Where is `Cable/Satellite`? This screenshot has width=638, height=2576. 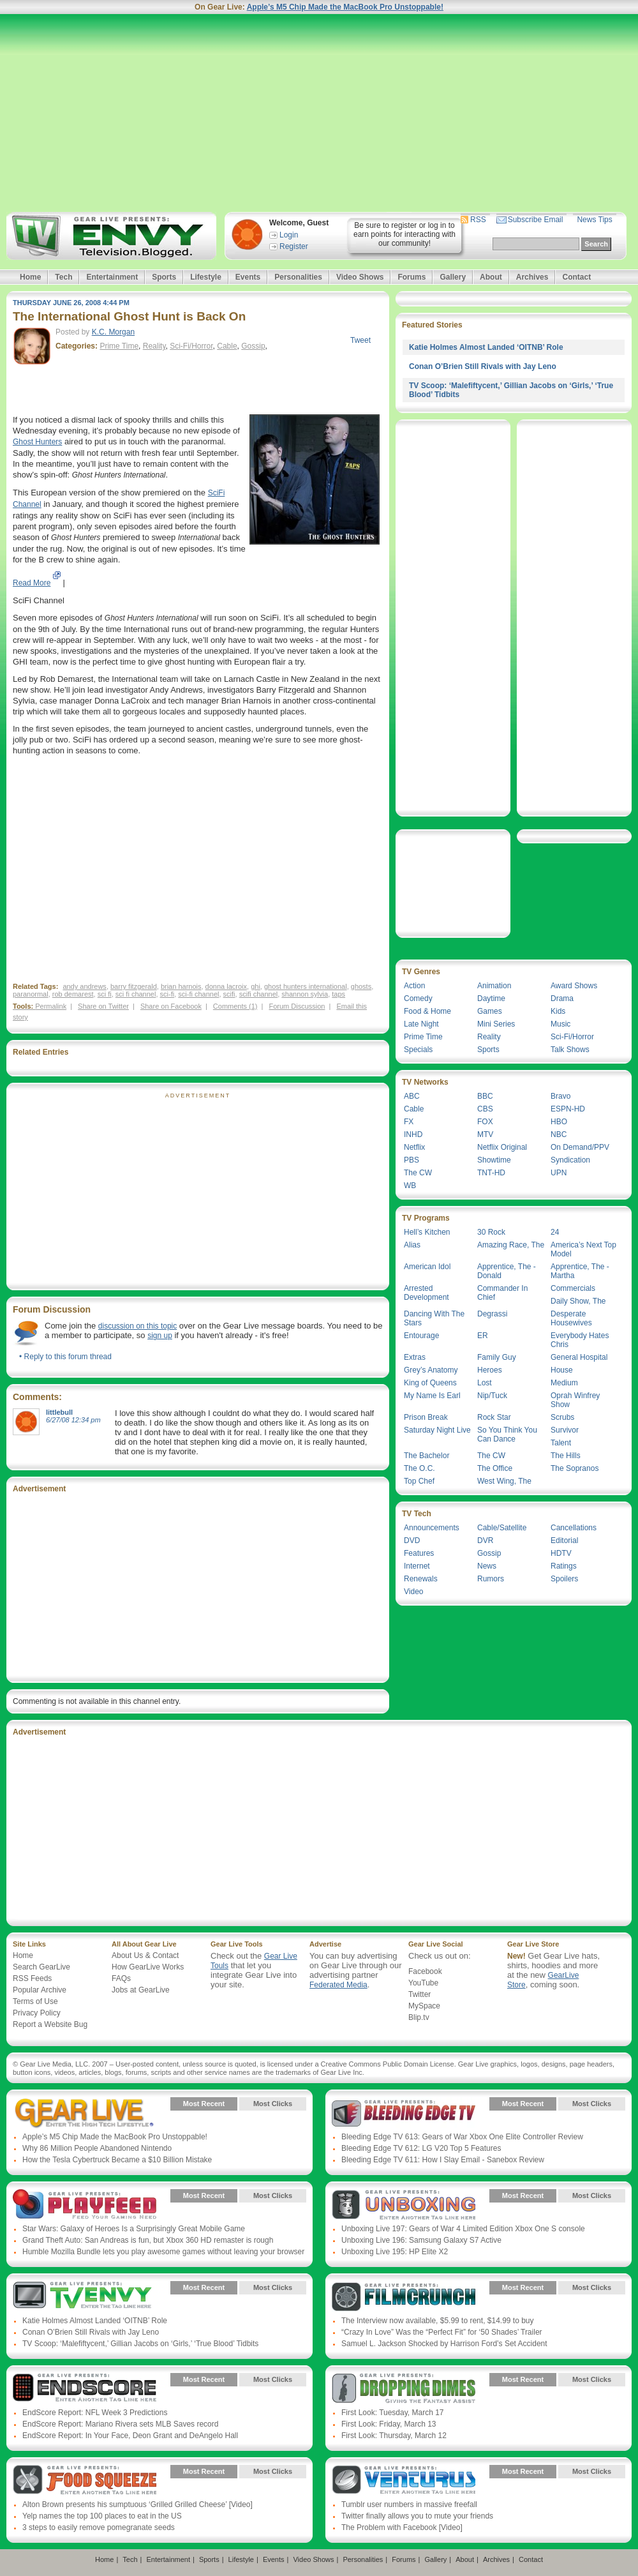 Cable/Satellite is located at coordinates (501, 1527).